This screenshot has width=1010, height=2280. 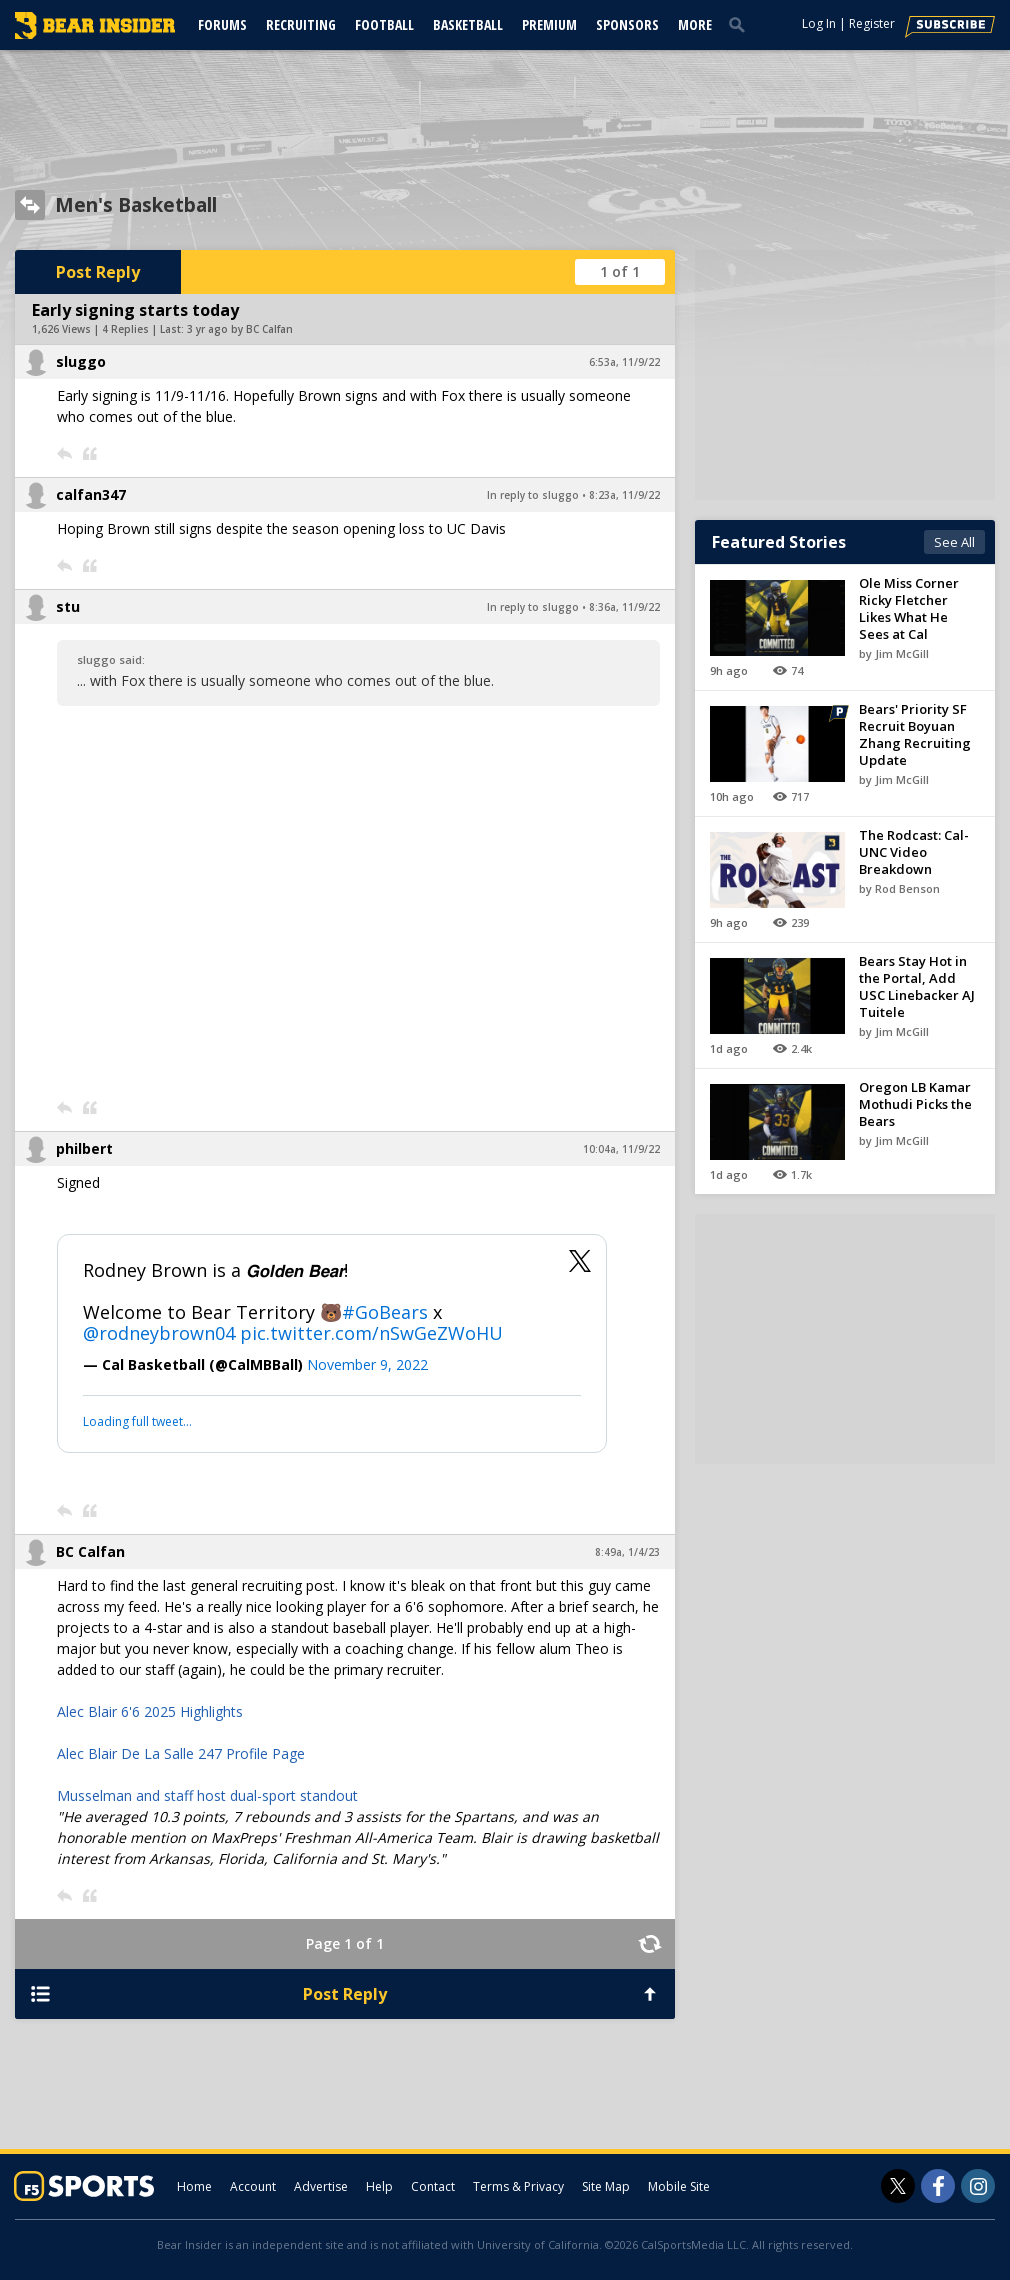 I want to click on philbert, so click(x=84, y=1148).